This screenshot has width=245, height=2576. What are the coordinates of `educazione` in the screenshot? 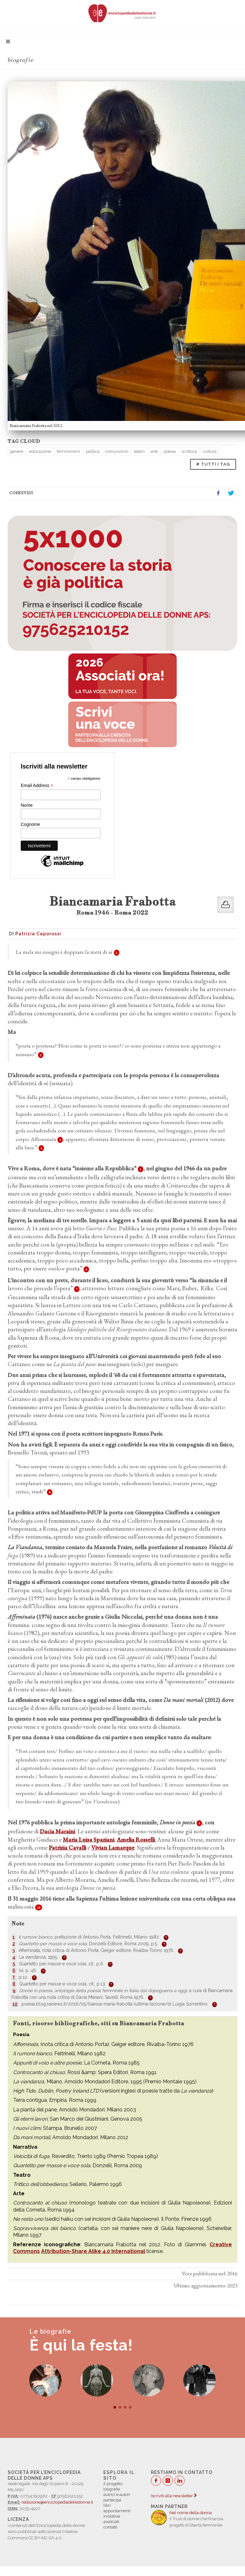 It's located at (40, 451).